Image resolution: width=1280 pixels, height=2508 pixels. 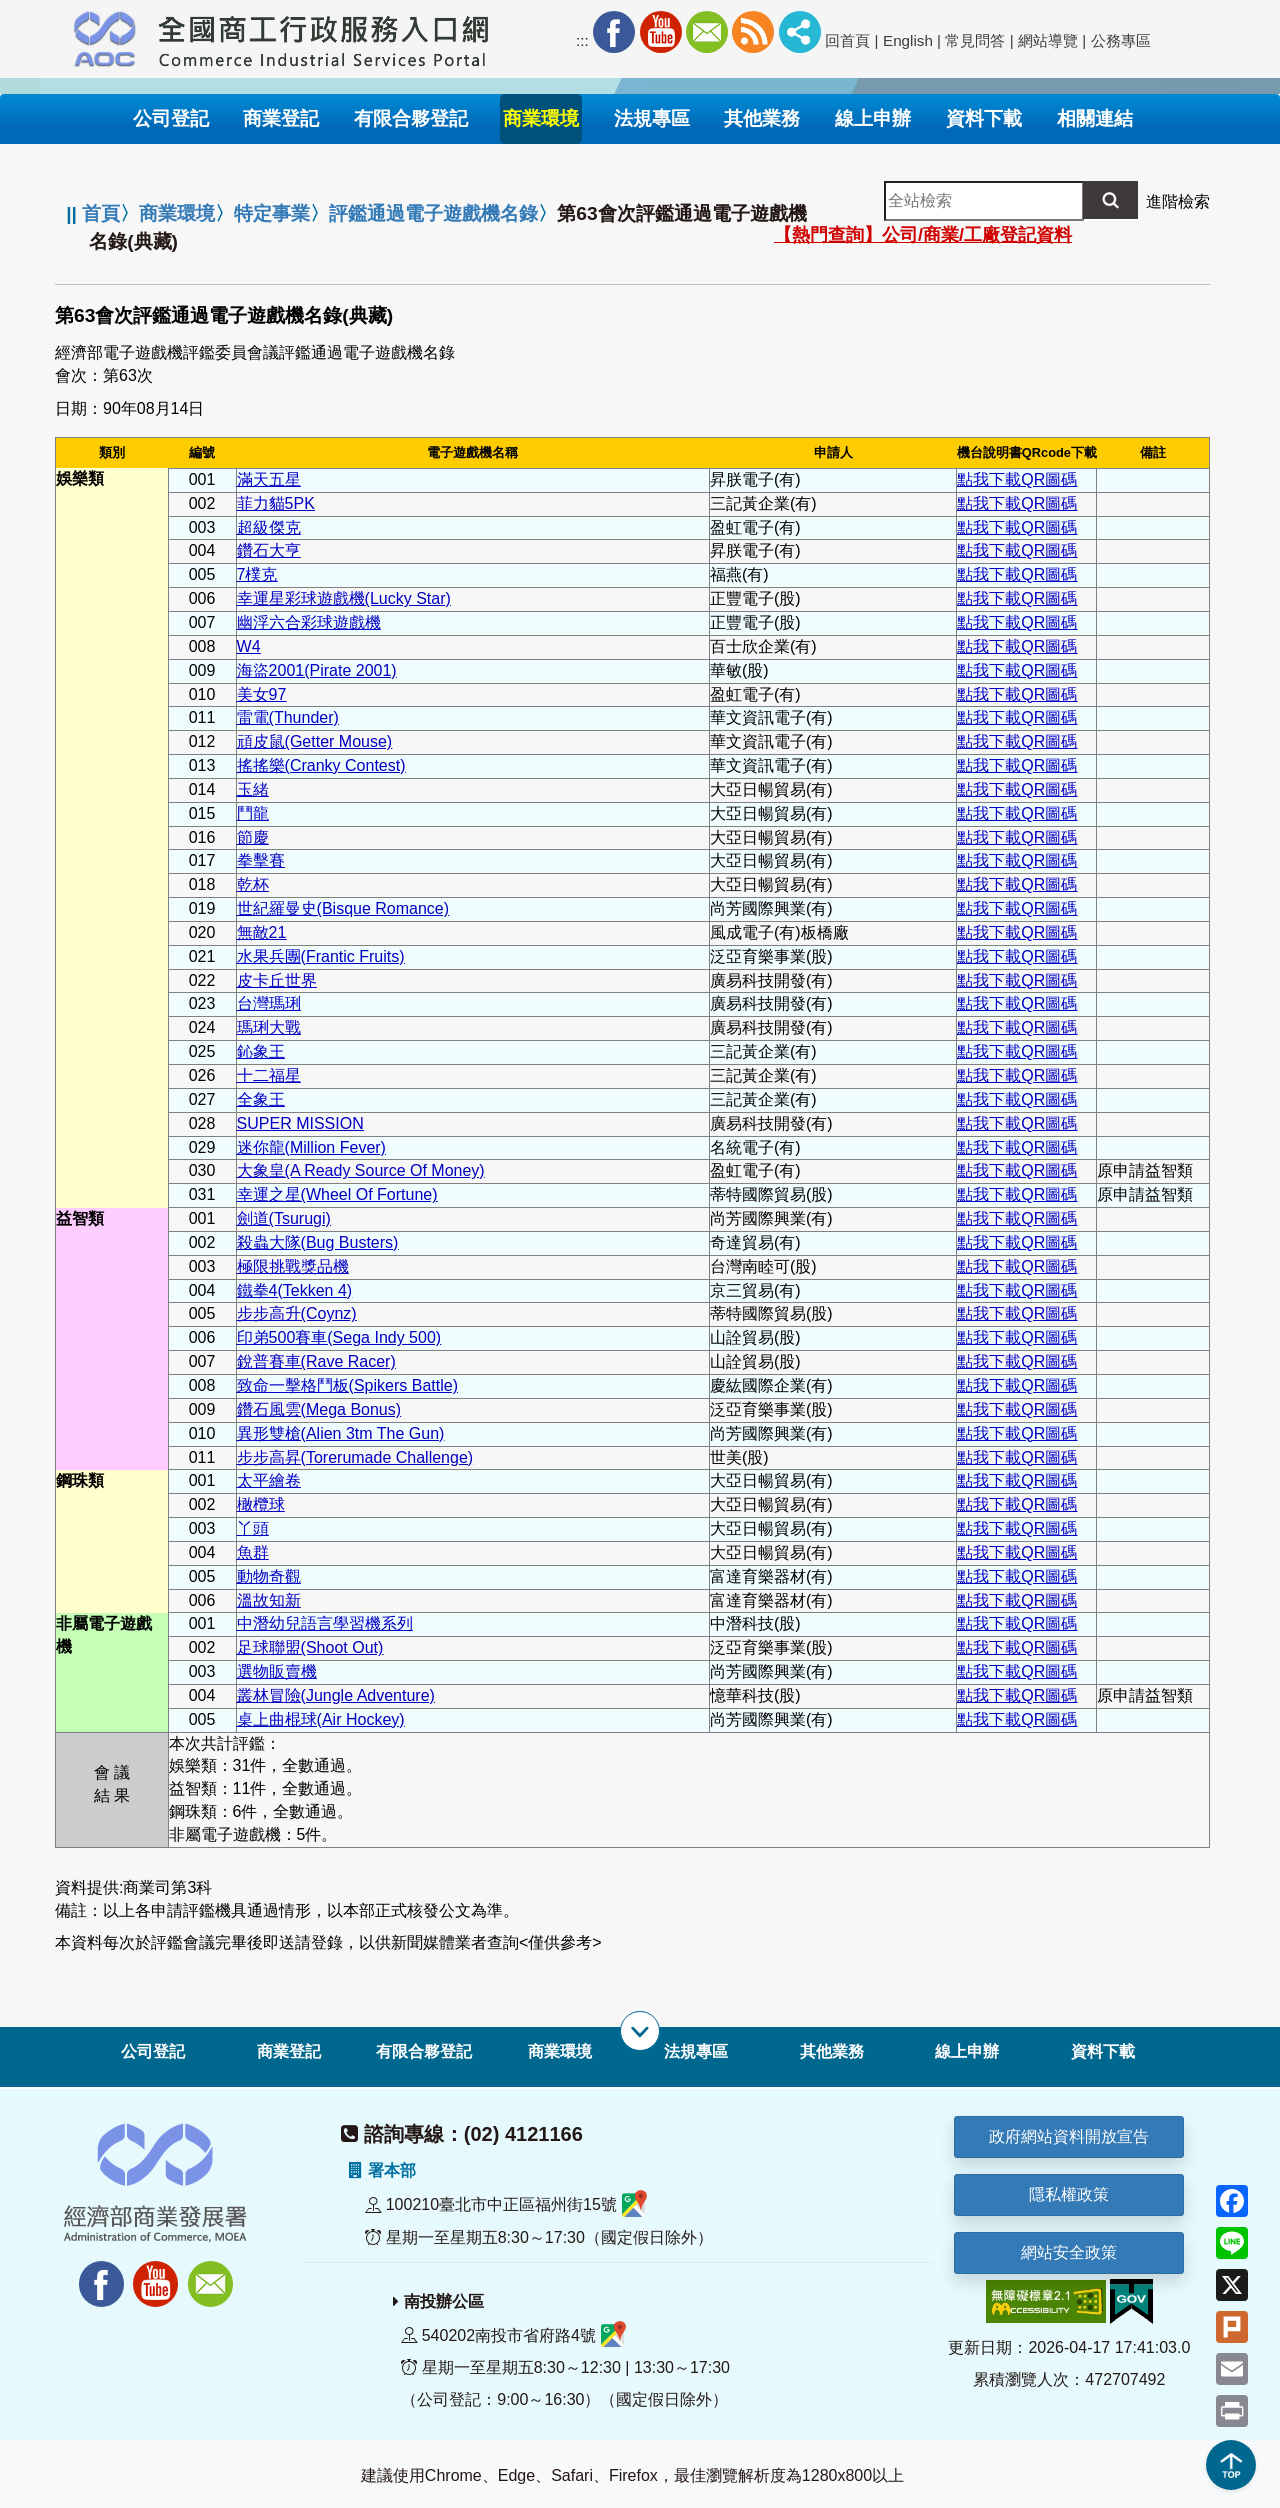 What do you see at coordinates (873, 118) in the screenshot?
I see `線上申辦 [button]` at bounding box center [873, 118].